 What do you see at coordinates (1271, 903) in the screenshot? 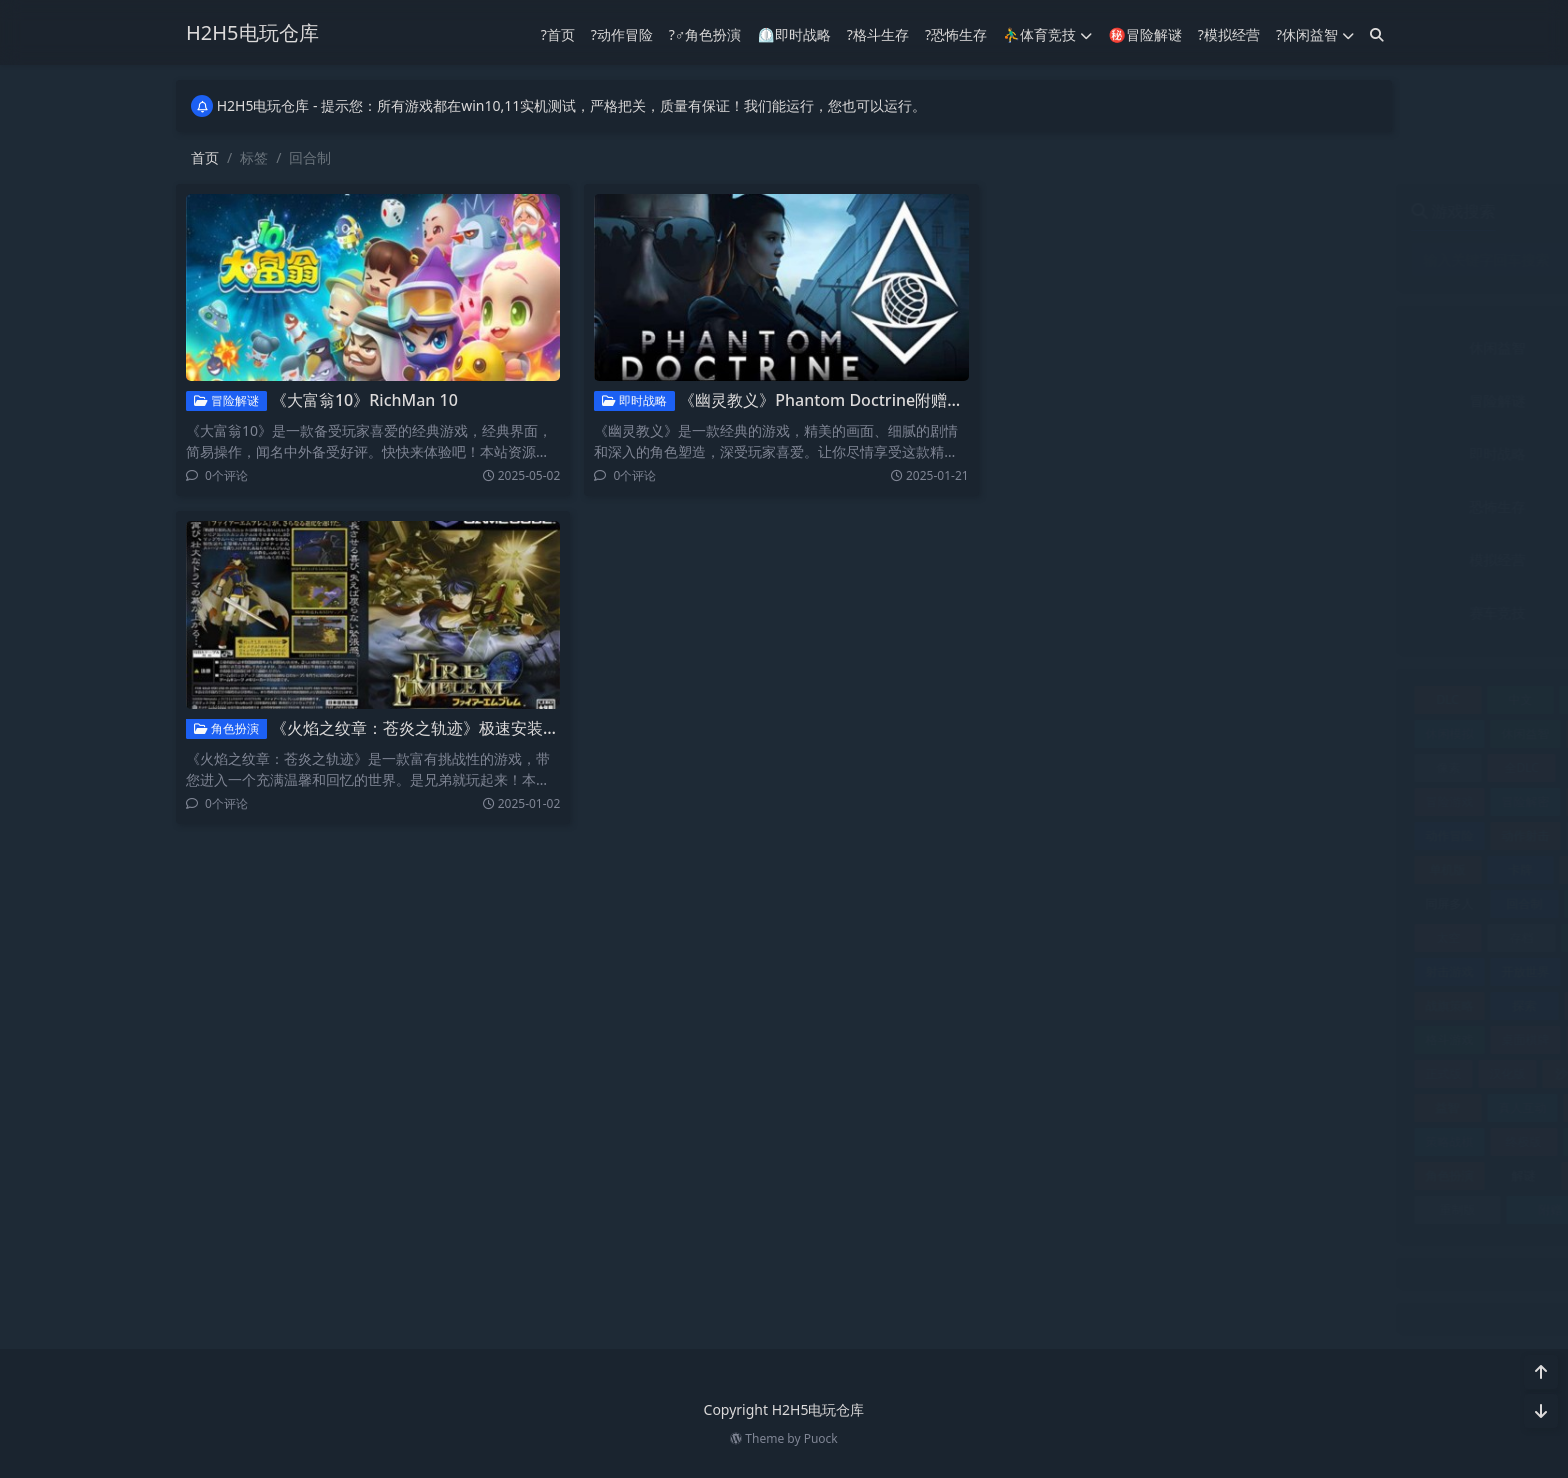
I see `复刻版` at bounding box center [1271, 903].